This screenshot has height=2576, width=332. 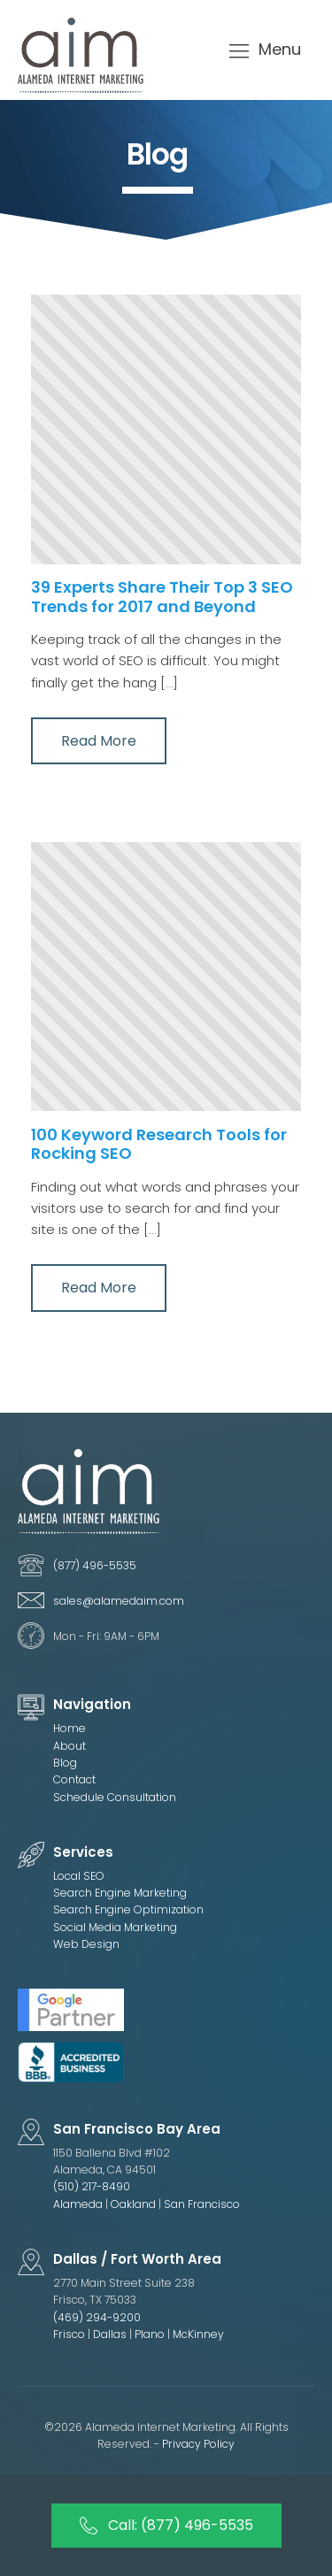 I want to click on Home, so click(x=69, y=1728).